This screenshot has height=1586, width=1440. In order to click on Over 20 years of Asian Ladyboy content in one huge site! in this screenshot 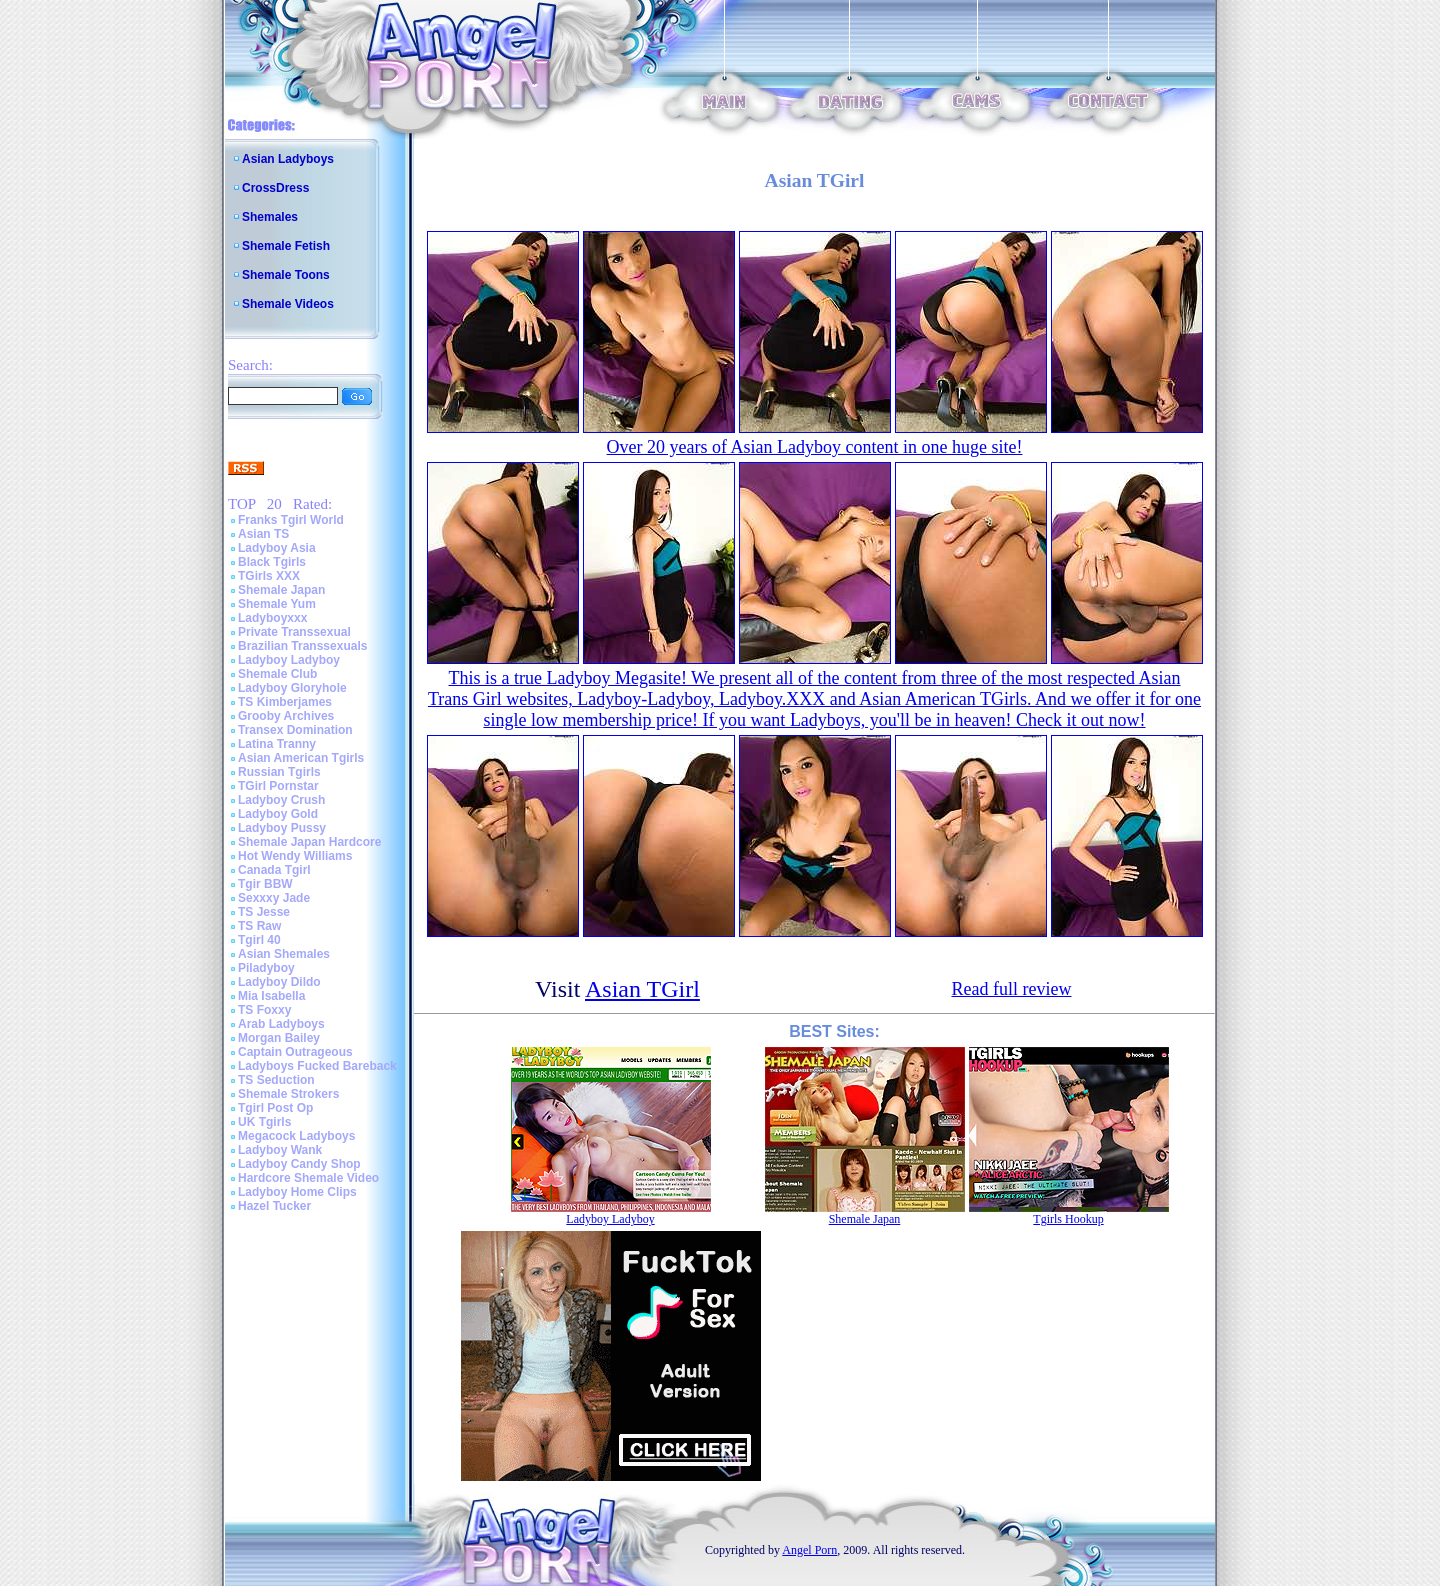, I will do `click(815, 447)`.